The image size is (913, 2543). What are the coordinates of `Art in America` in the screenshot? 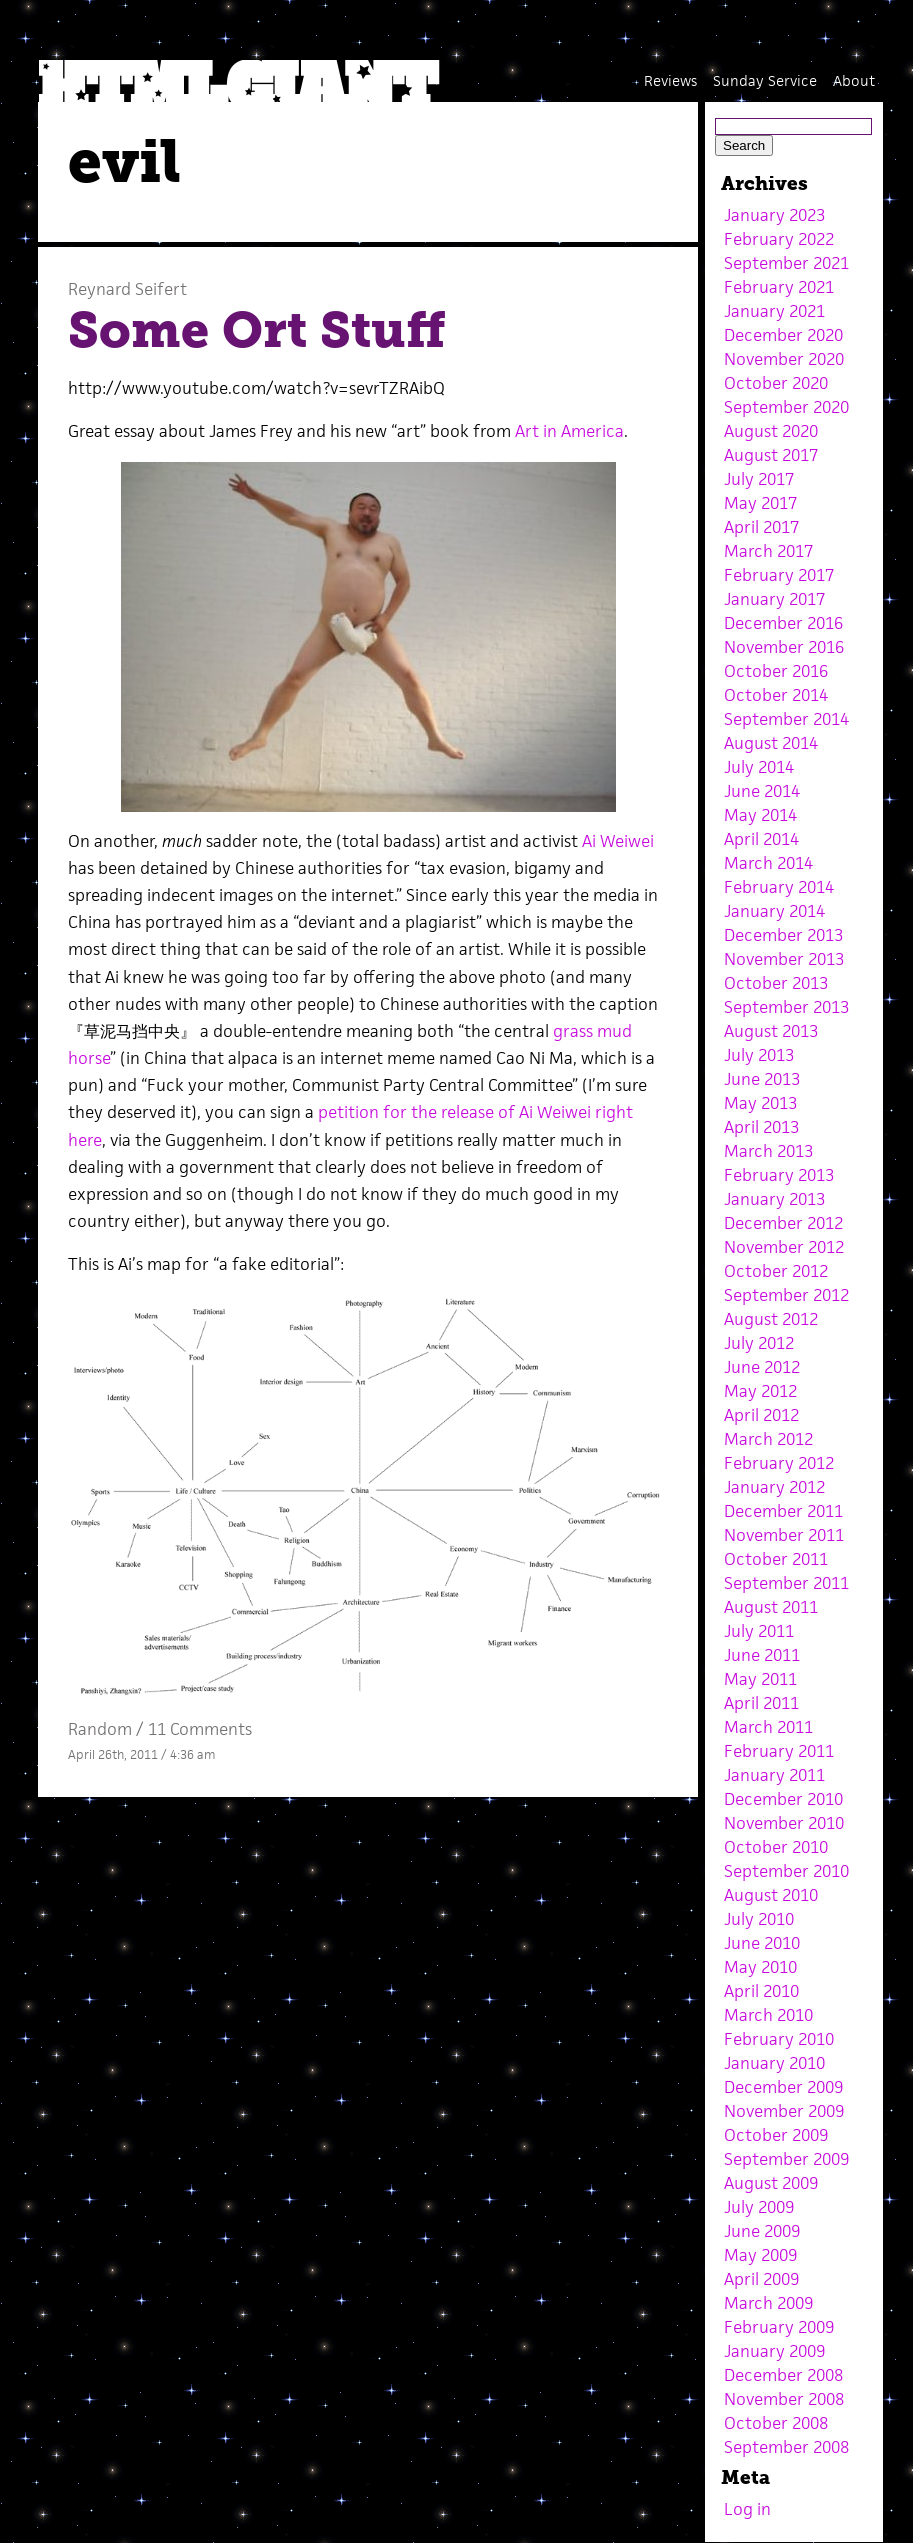 It's located at (569, 431).